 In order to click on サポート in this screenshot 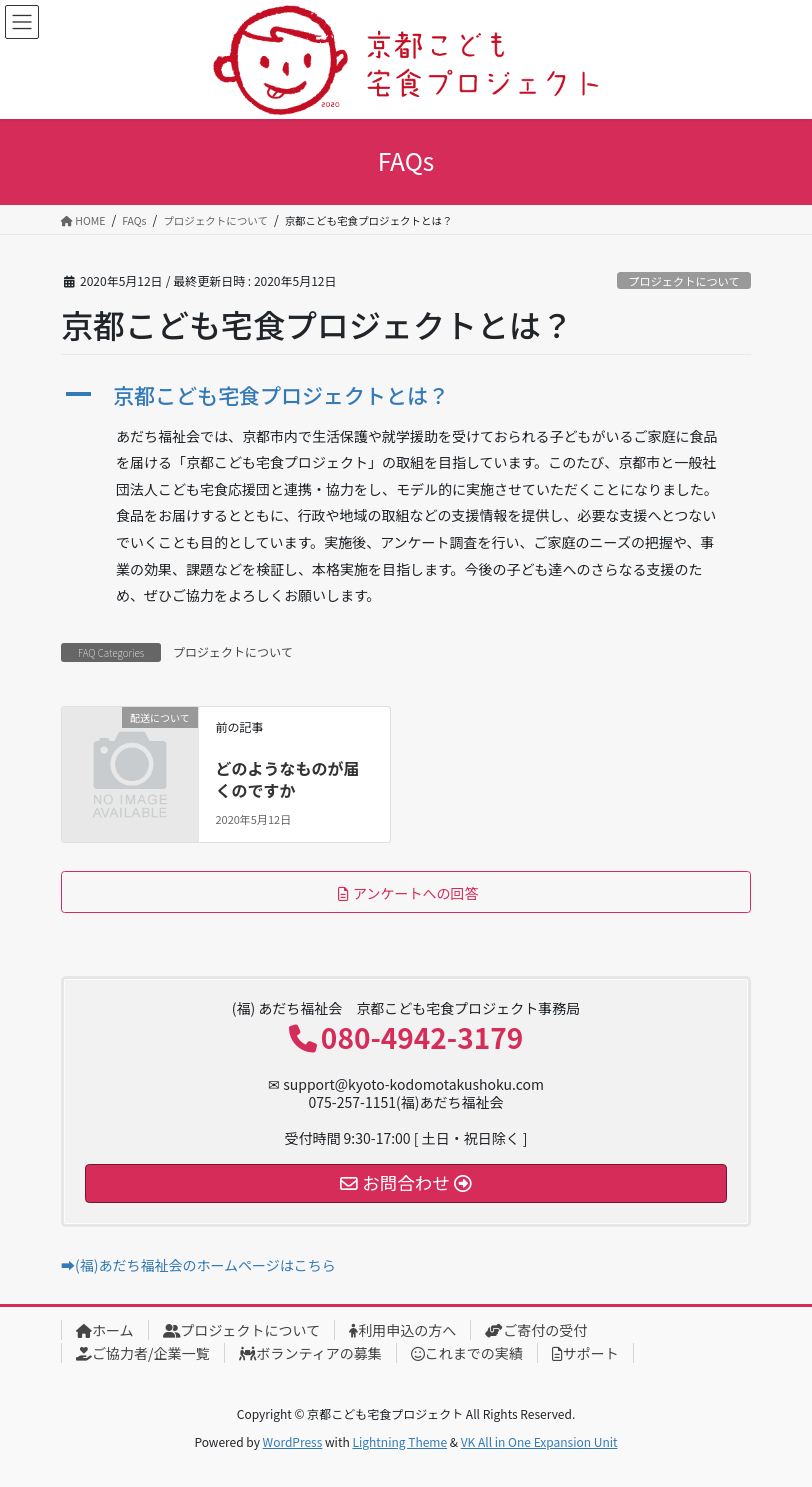, I will do `click(585, 1353)`.